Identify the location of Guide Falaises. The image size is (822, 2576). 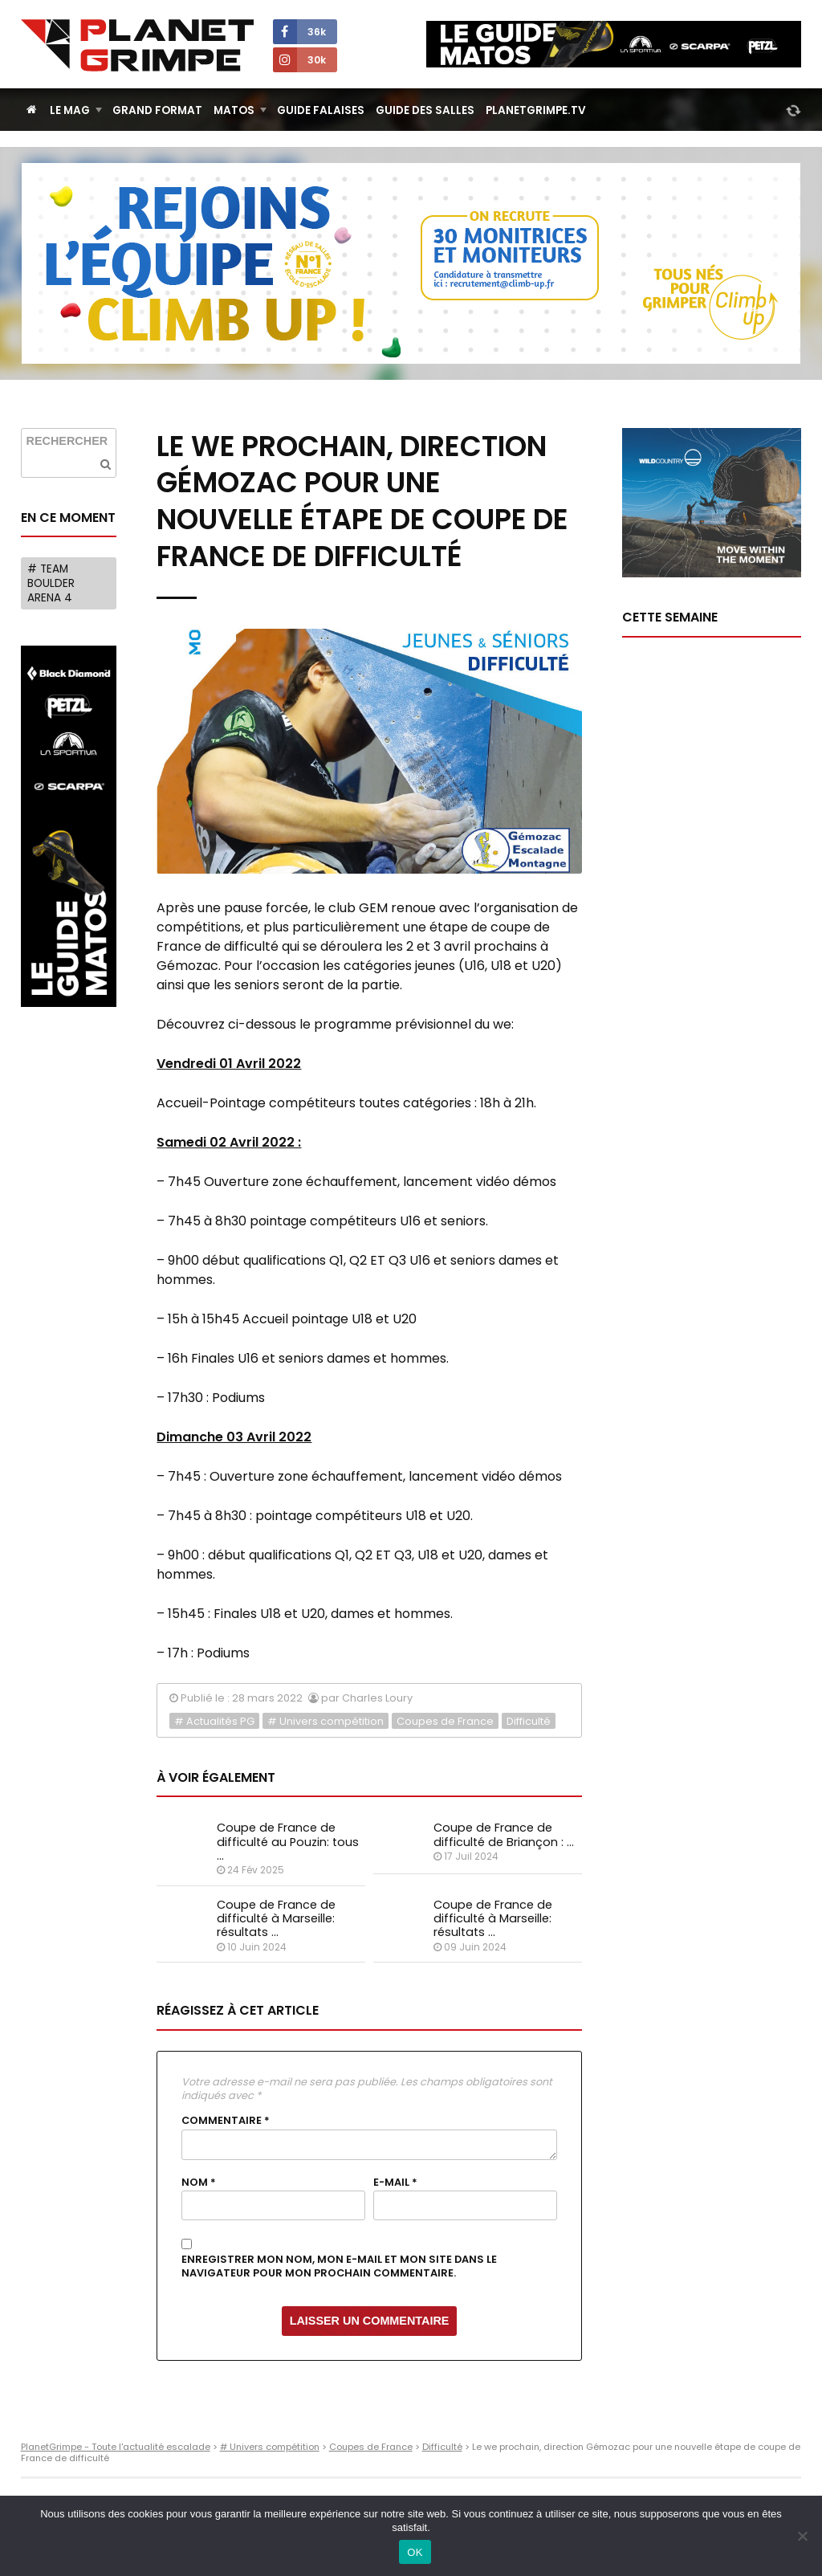
(320, 110).